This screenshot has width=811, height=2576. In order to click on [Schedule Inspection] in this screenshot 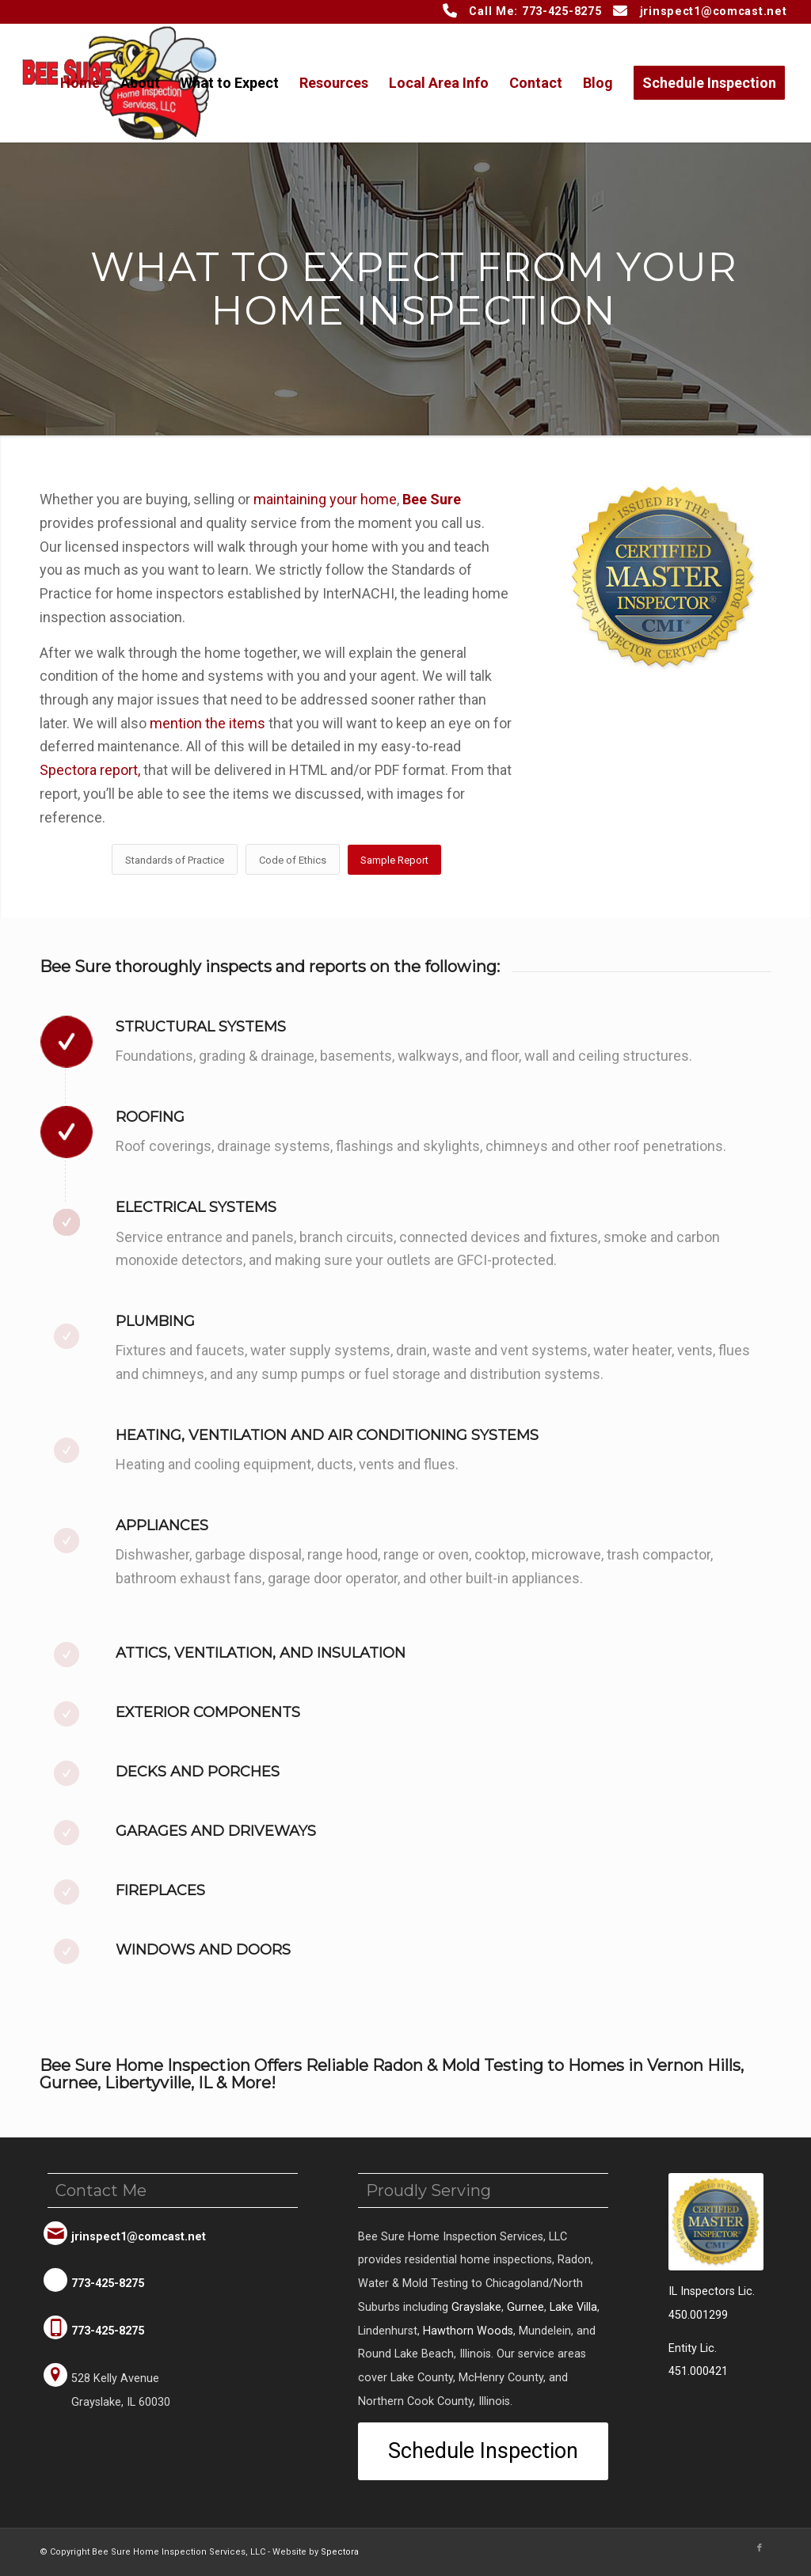, I will do `click(483, 2450)`.